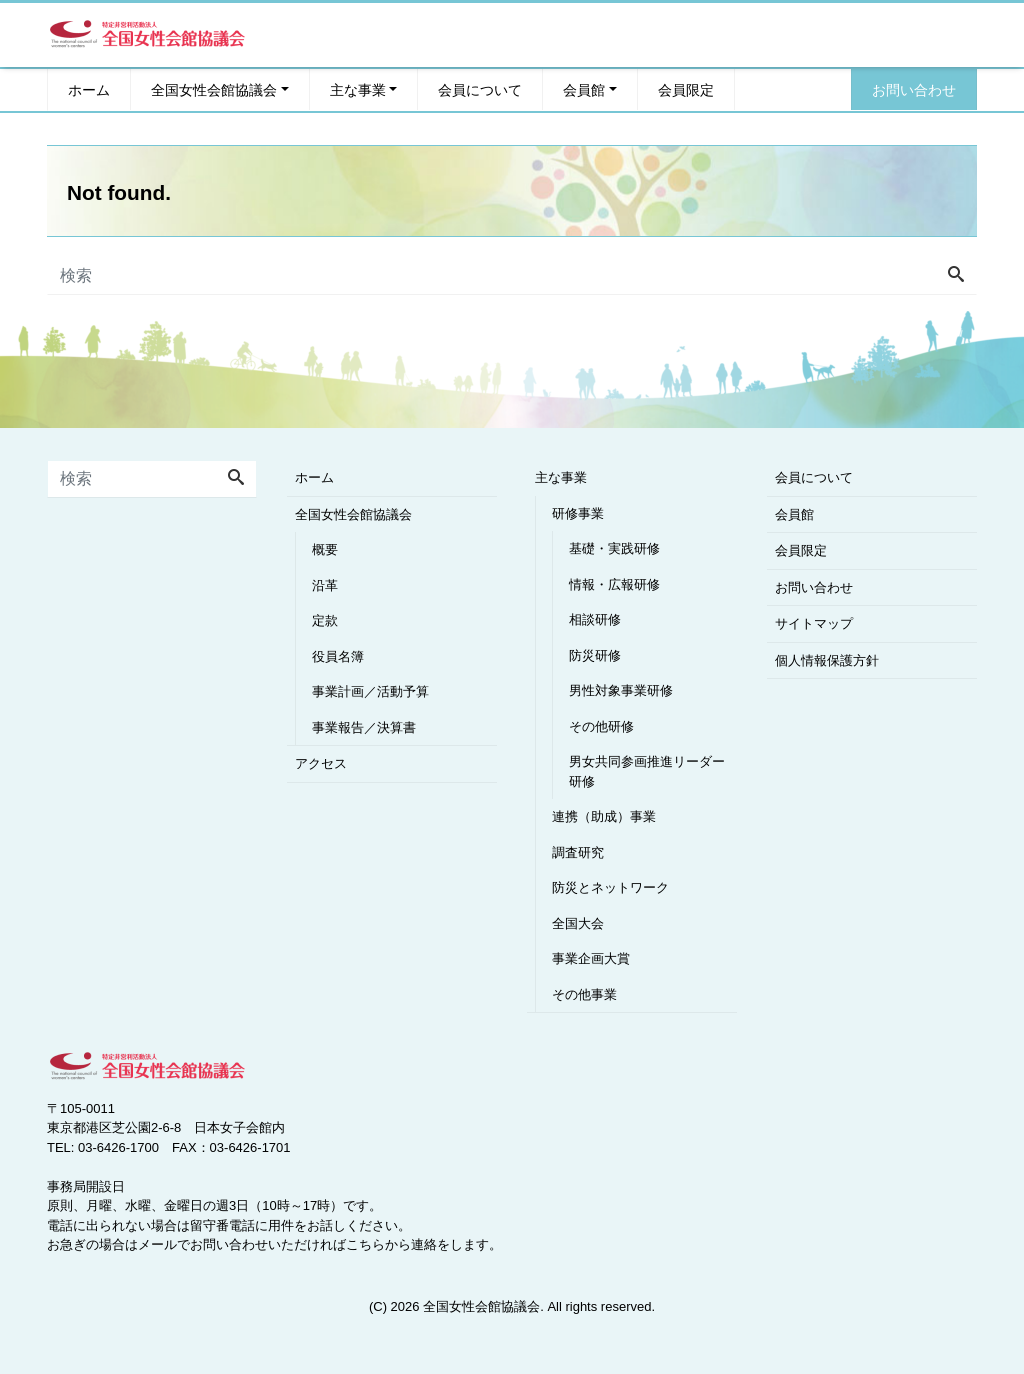  What do you see at coordinates (591, 958) in the screenshot?
I see `事業企画大賞` at bounding box center [591, 958].